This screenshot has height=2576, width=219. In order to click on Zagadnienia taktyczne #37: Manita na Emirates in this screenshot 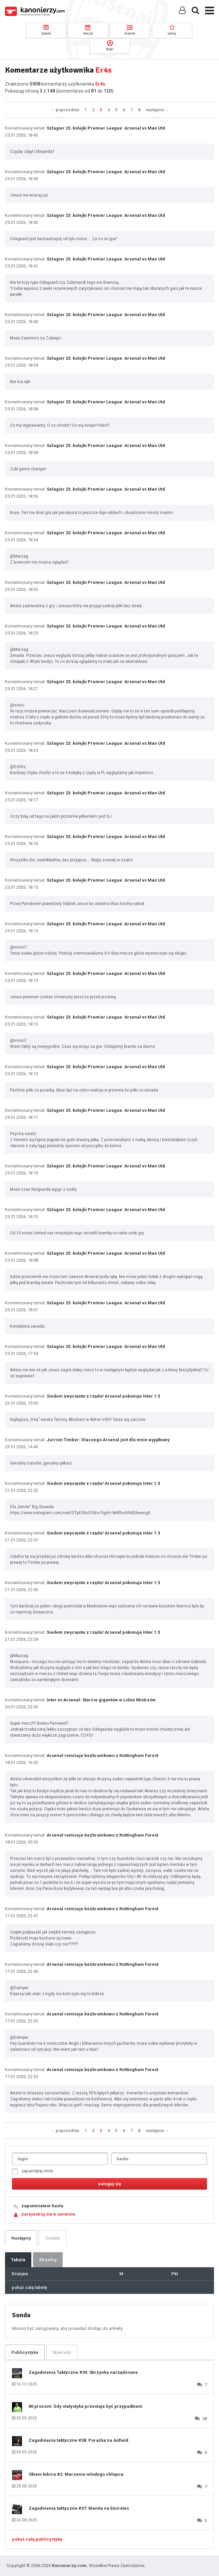, I will do `click(79, 2508)`.